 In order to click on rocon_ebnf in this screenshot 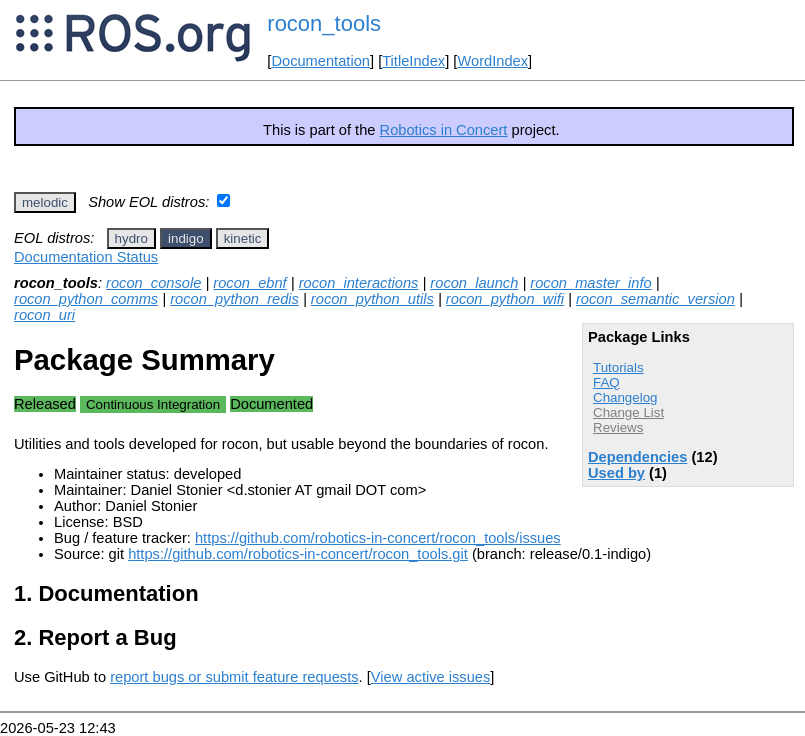, I will do `click(249, 283)`.